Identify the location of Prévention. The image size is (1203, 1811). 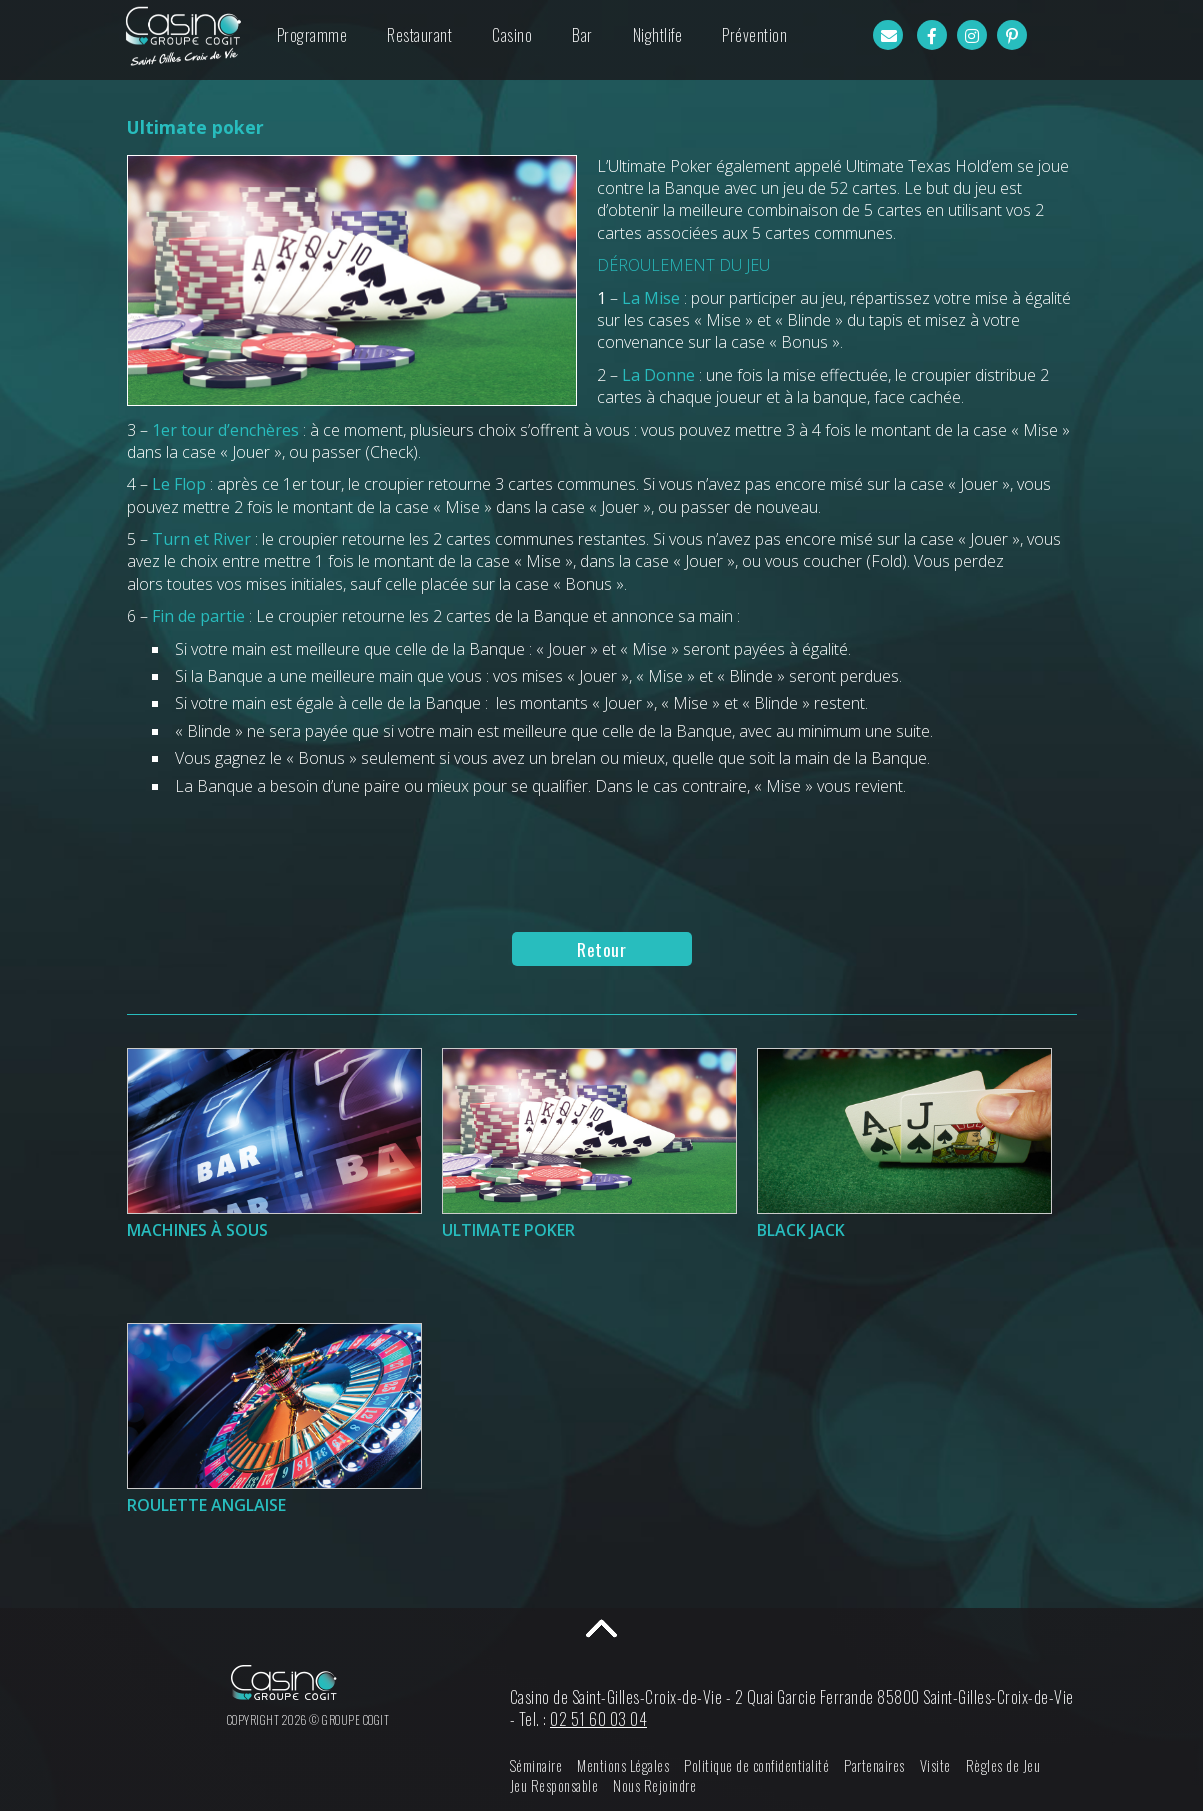
(754, 35).